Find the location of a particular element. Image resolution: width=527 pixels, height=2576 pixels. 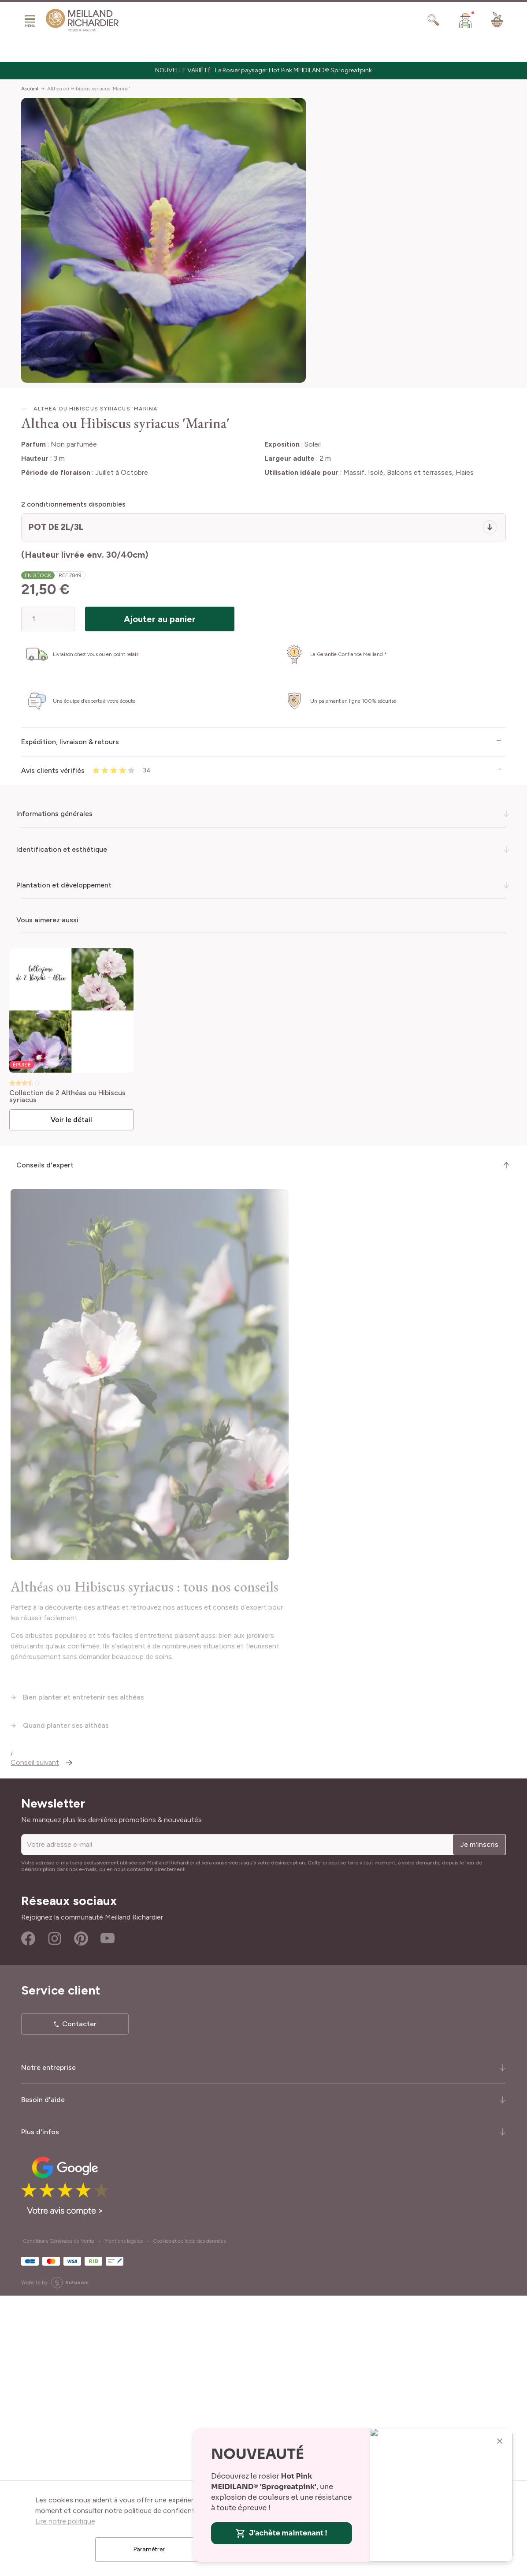

Instagram is located at coordinates (55, 2219).